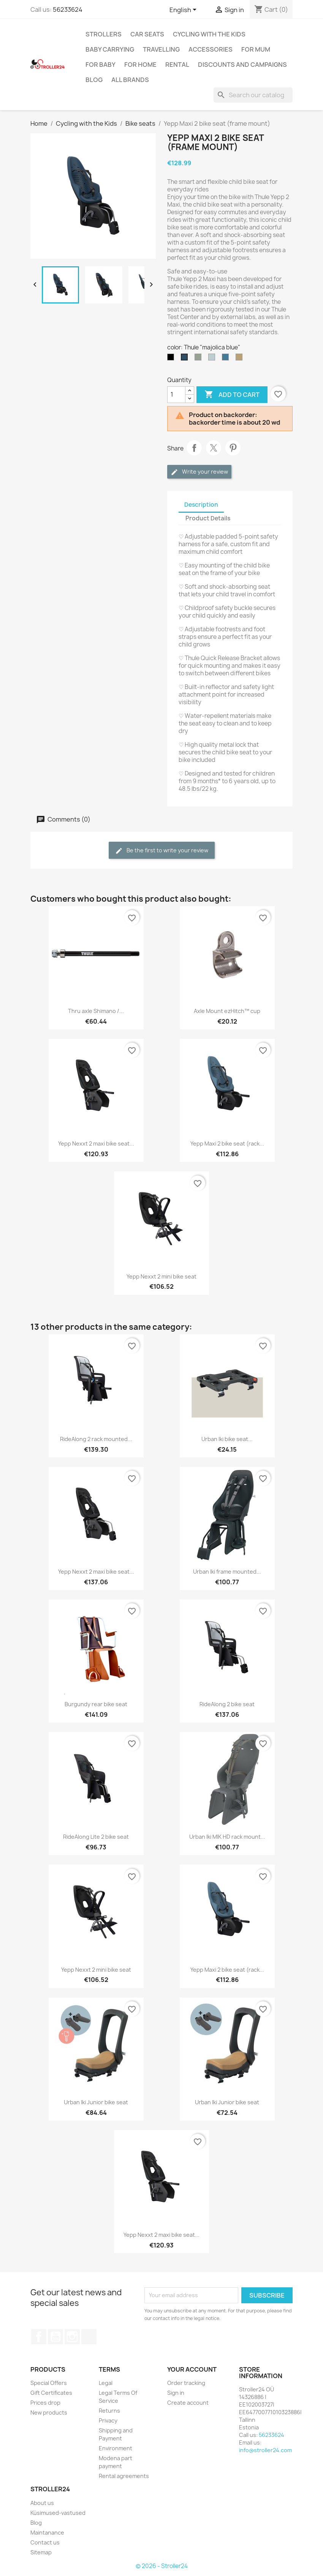 The image size is (323, 2576). What do you see at coordinates (172, 359) in the screenshot?
I see `[Thule "midnight black"]` at bounding box center [172, 359].